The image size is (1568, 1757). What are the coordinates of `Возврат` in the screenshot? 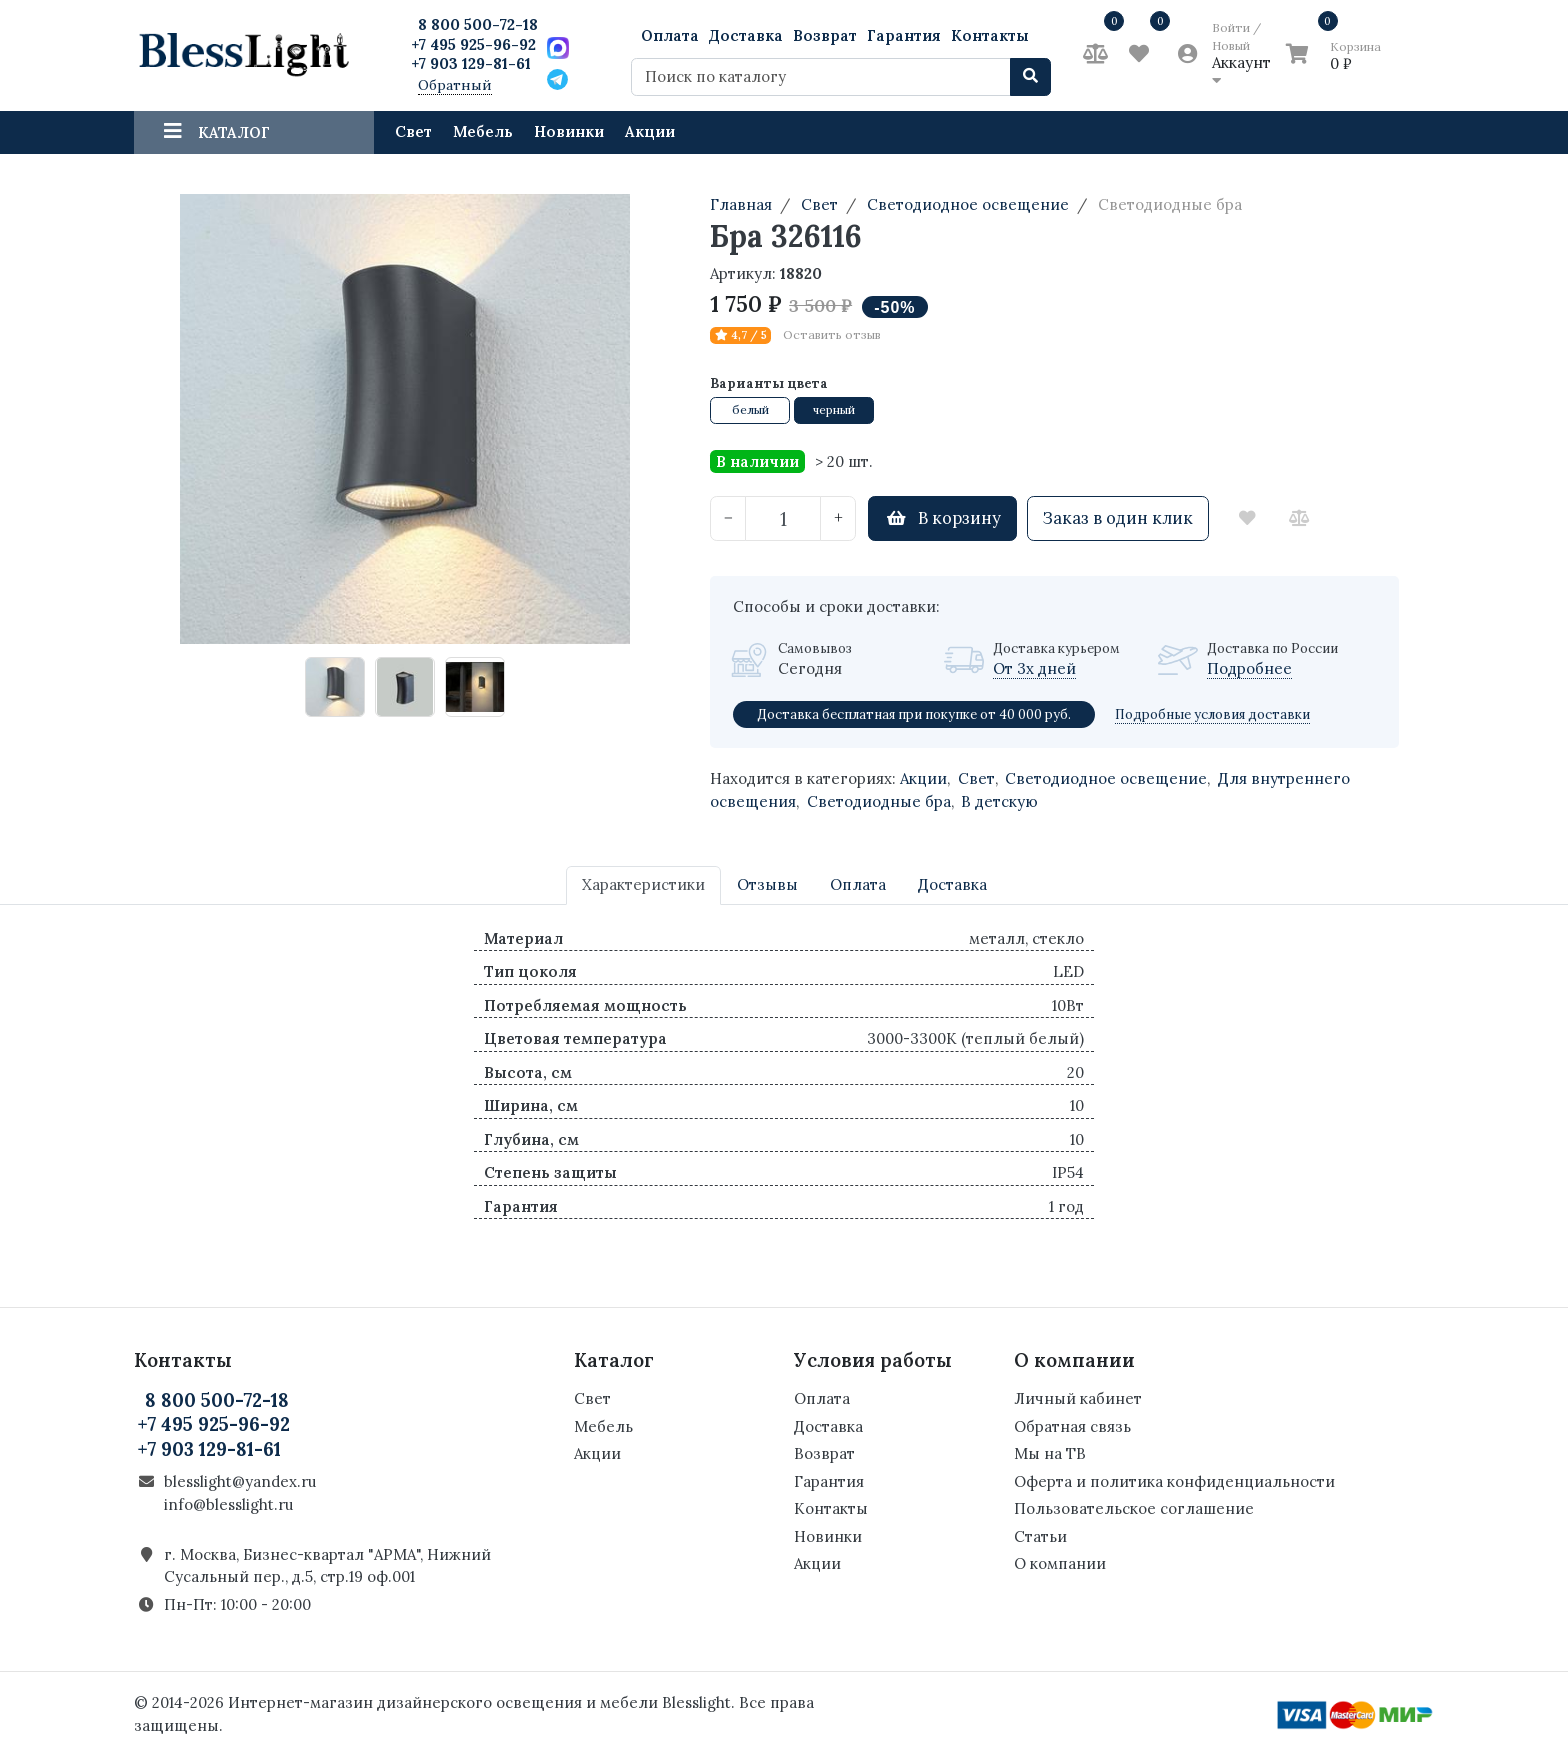 It's located at (825, 35).